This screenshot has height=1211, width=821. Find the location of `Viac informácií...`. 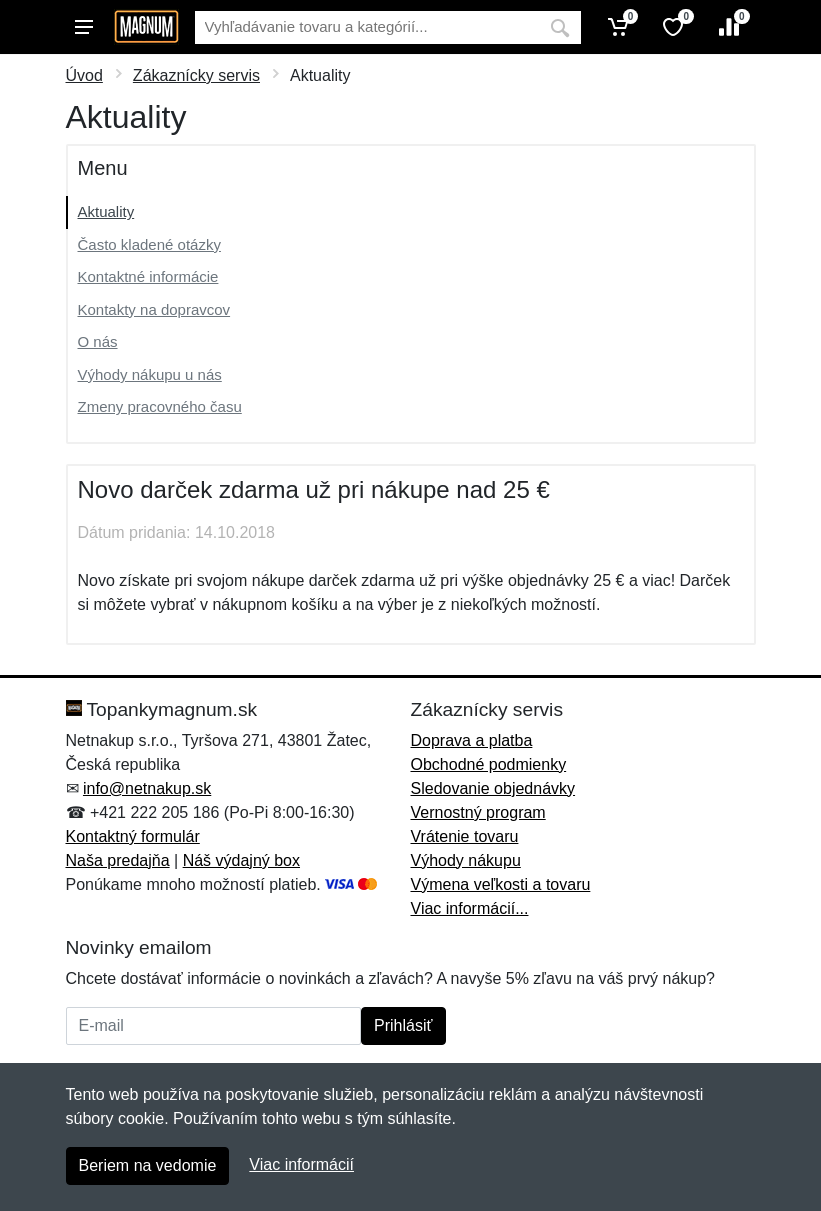

Viac informácií... is located at coordinates (470, 908).